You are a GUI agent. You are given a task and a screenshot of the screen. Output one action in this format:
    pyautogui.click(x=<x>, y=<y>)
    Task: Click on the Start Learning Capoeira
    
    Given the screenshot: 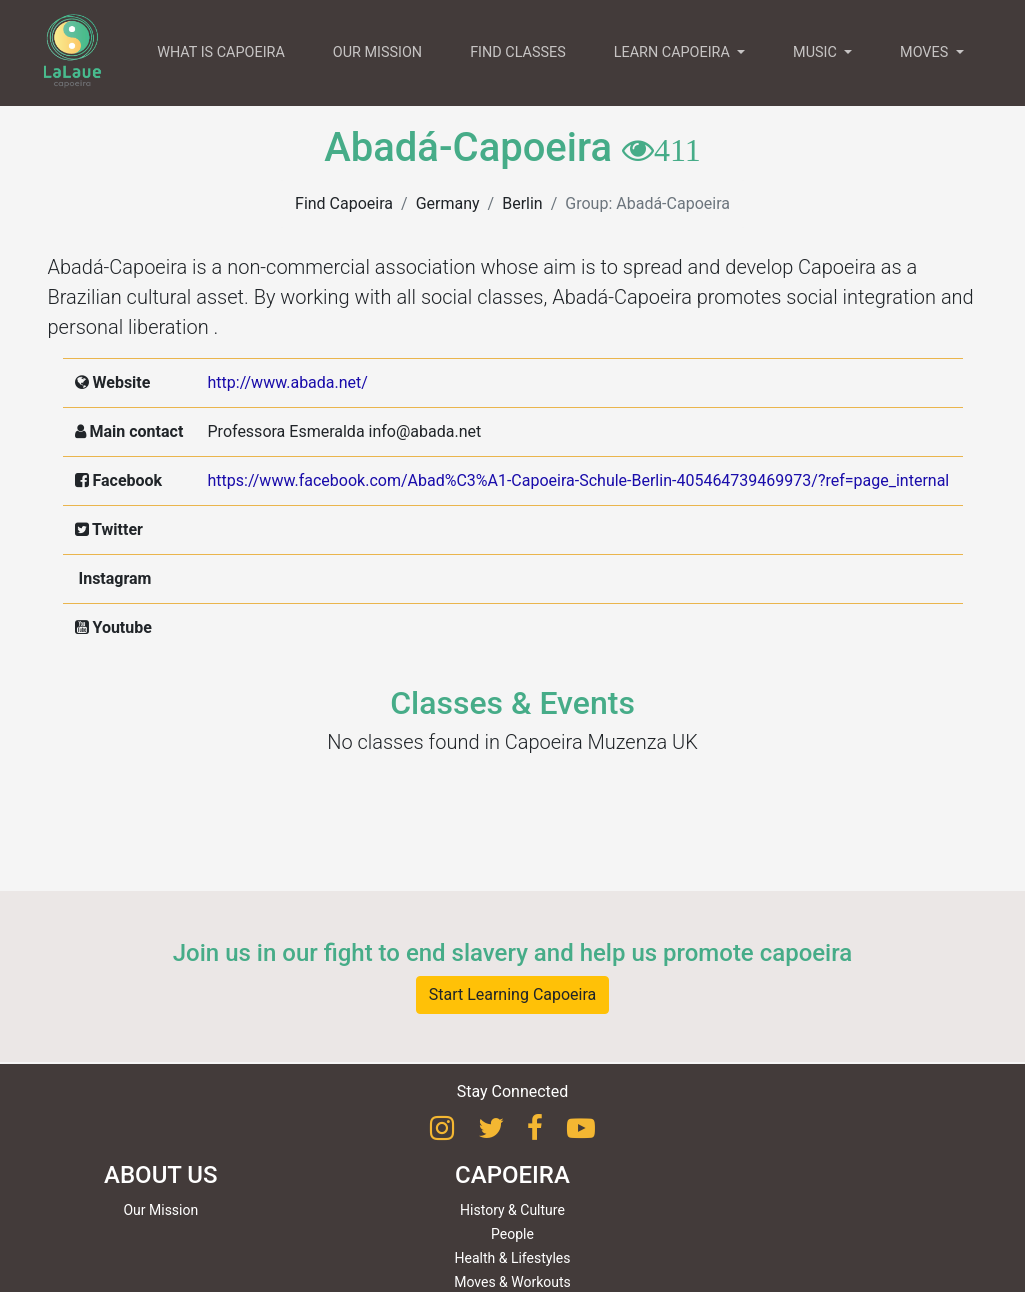 What is the action you would take?
    pyautogui.click(x=513, y=994)
    